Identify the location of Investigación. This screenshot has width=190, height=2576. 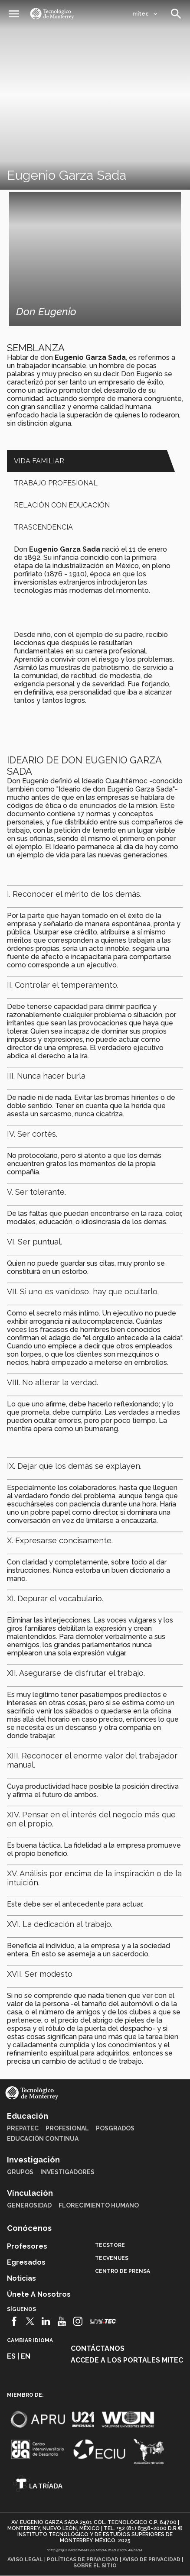
(33, 2159).